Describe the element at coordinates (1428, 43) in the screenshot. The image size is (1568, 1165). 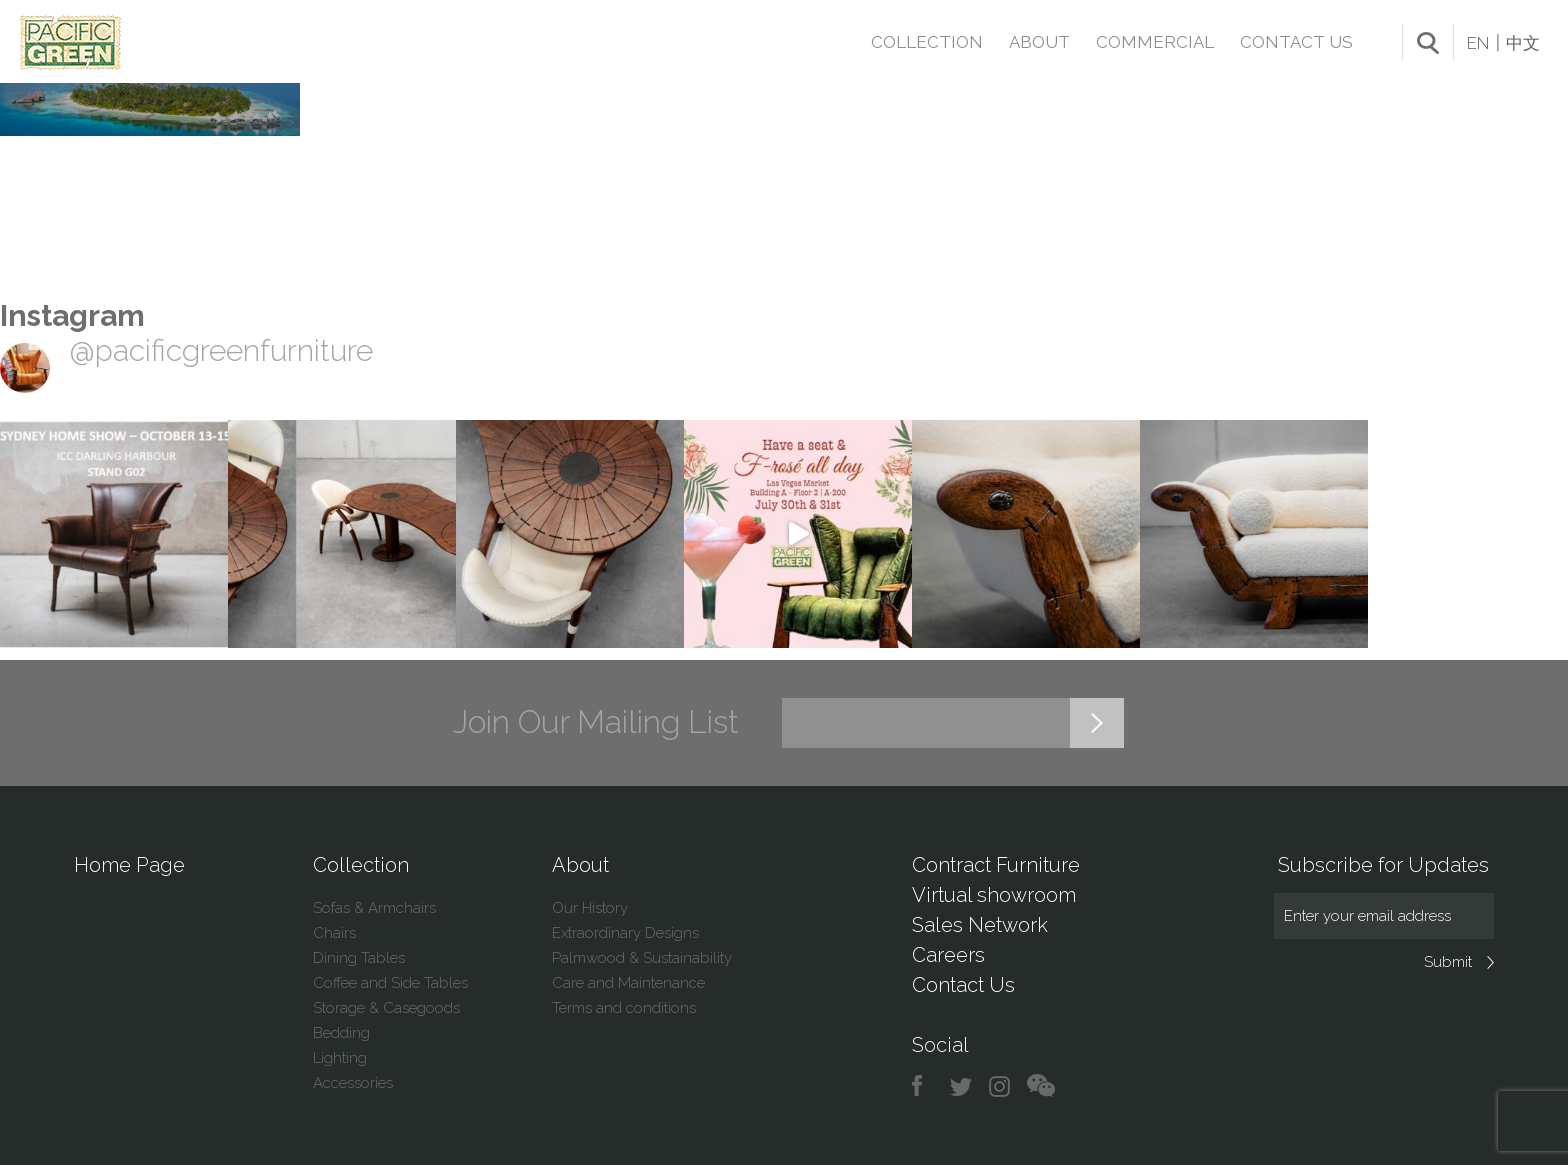
I see `search` at that location.